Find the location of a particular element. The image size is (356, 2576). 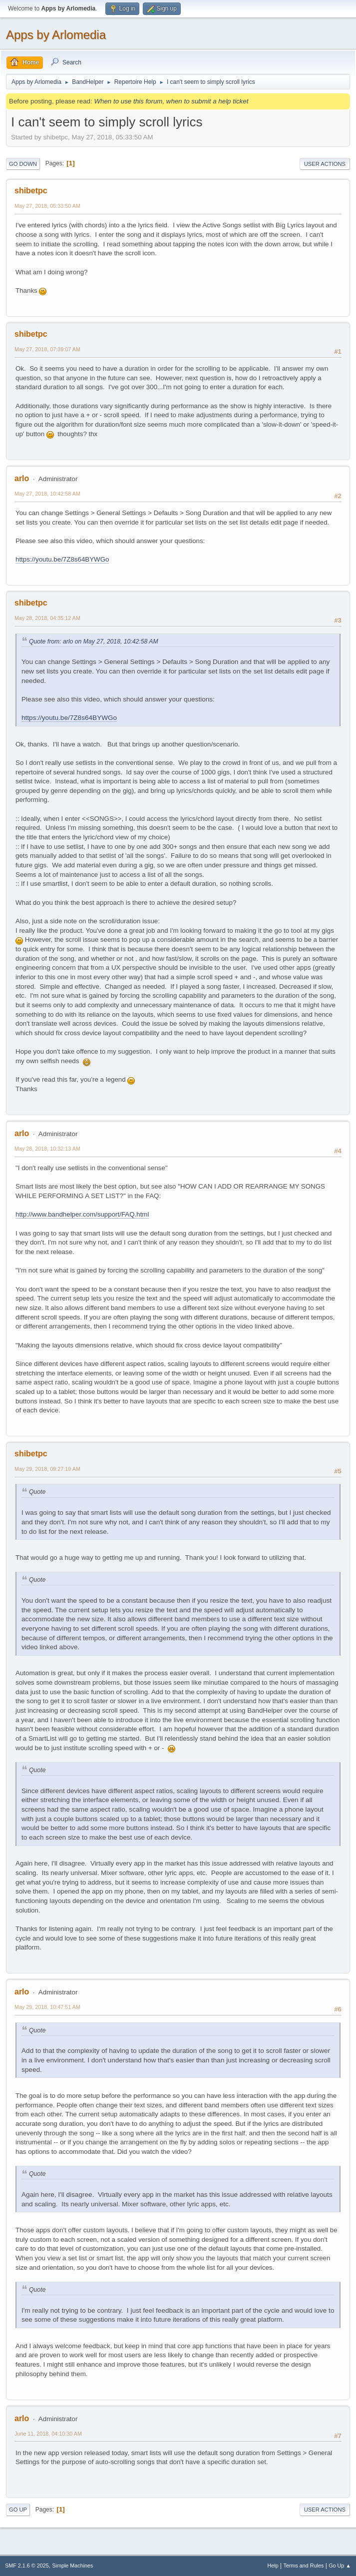

May 27, 2018, 07:39:07 AM is located at coordinates (47, 349).